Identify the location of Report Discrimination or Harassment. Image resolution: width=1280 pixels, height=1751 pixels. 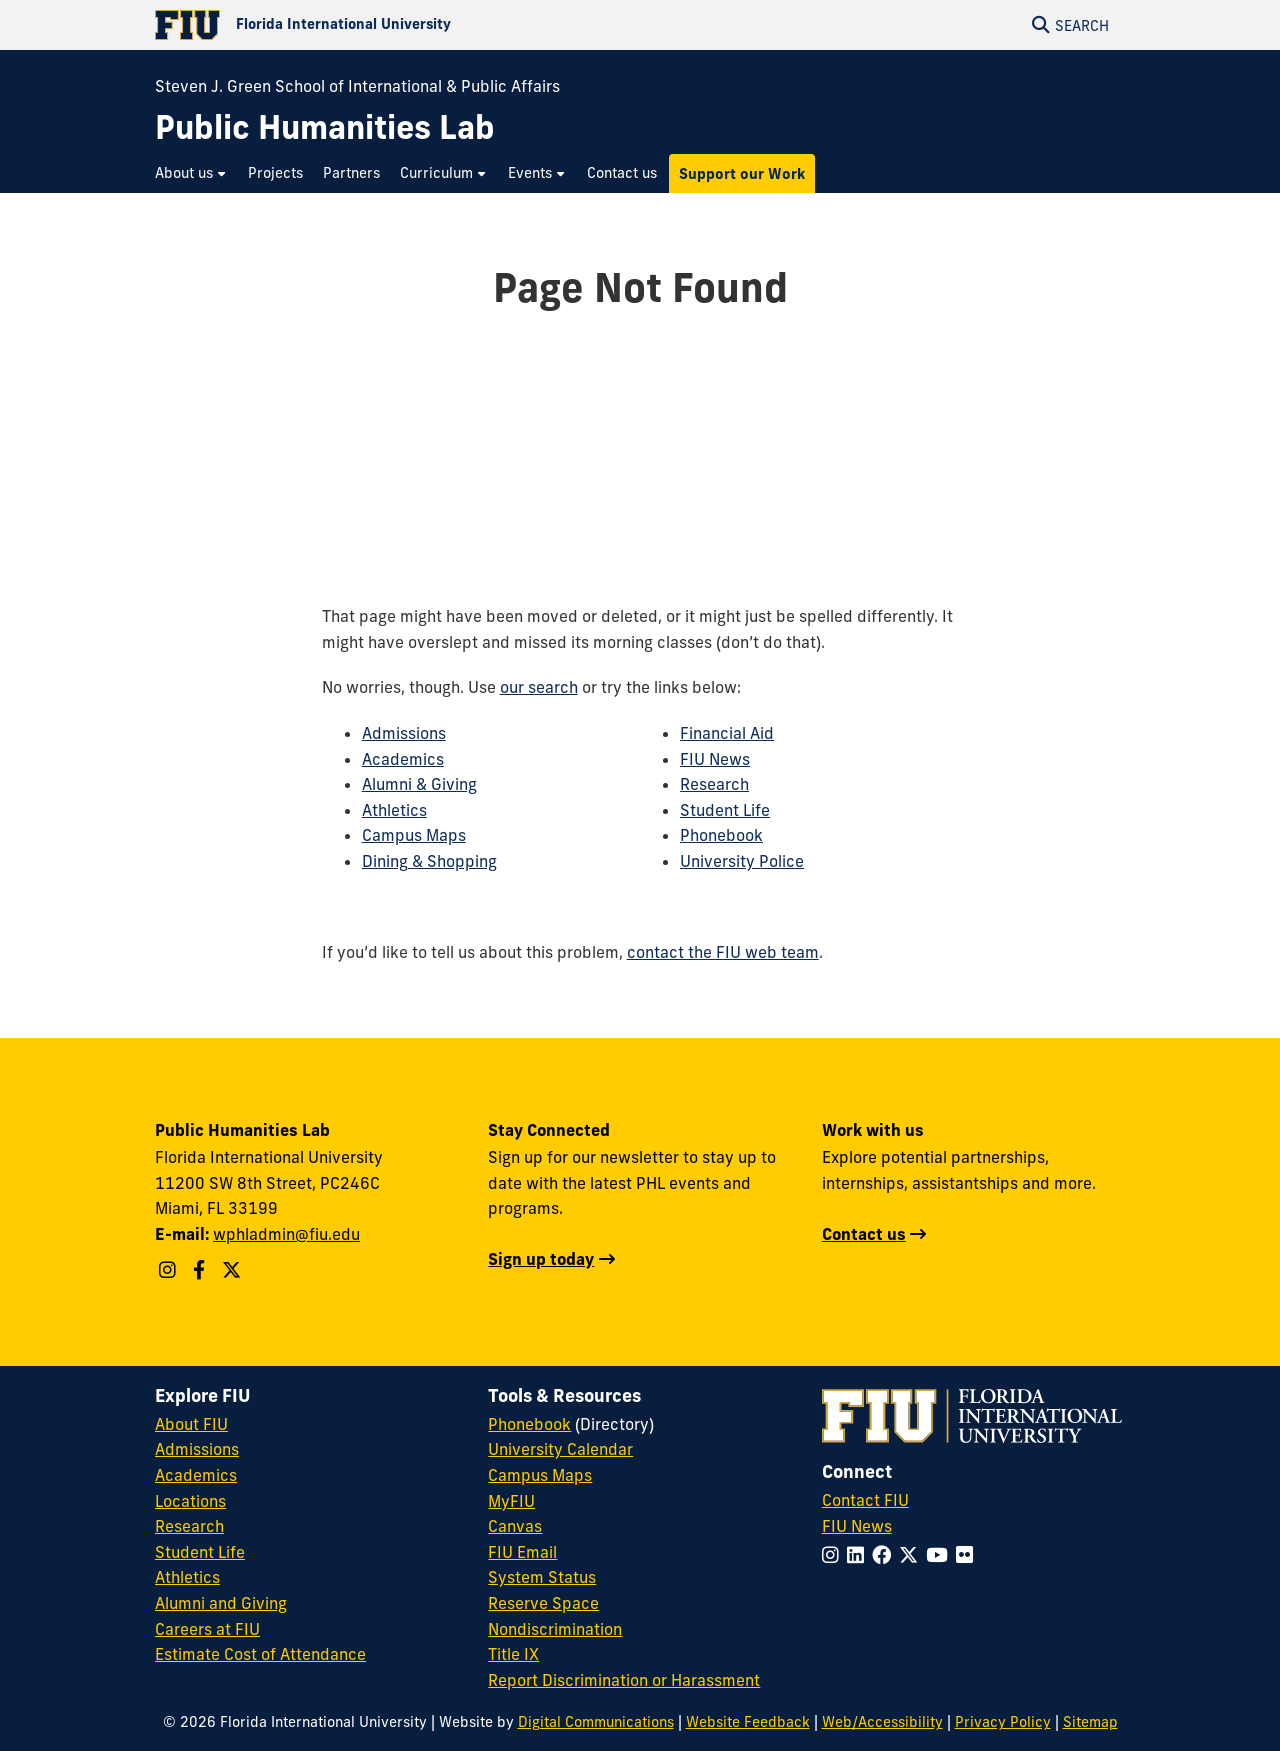
(624, 1680).